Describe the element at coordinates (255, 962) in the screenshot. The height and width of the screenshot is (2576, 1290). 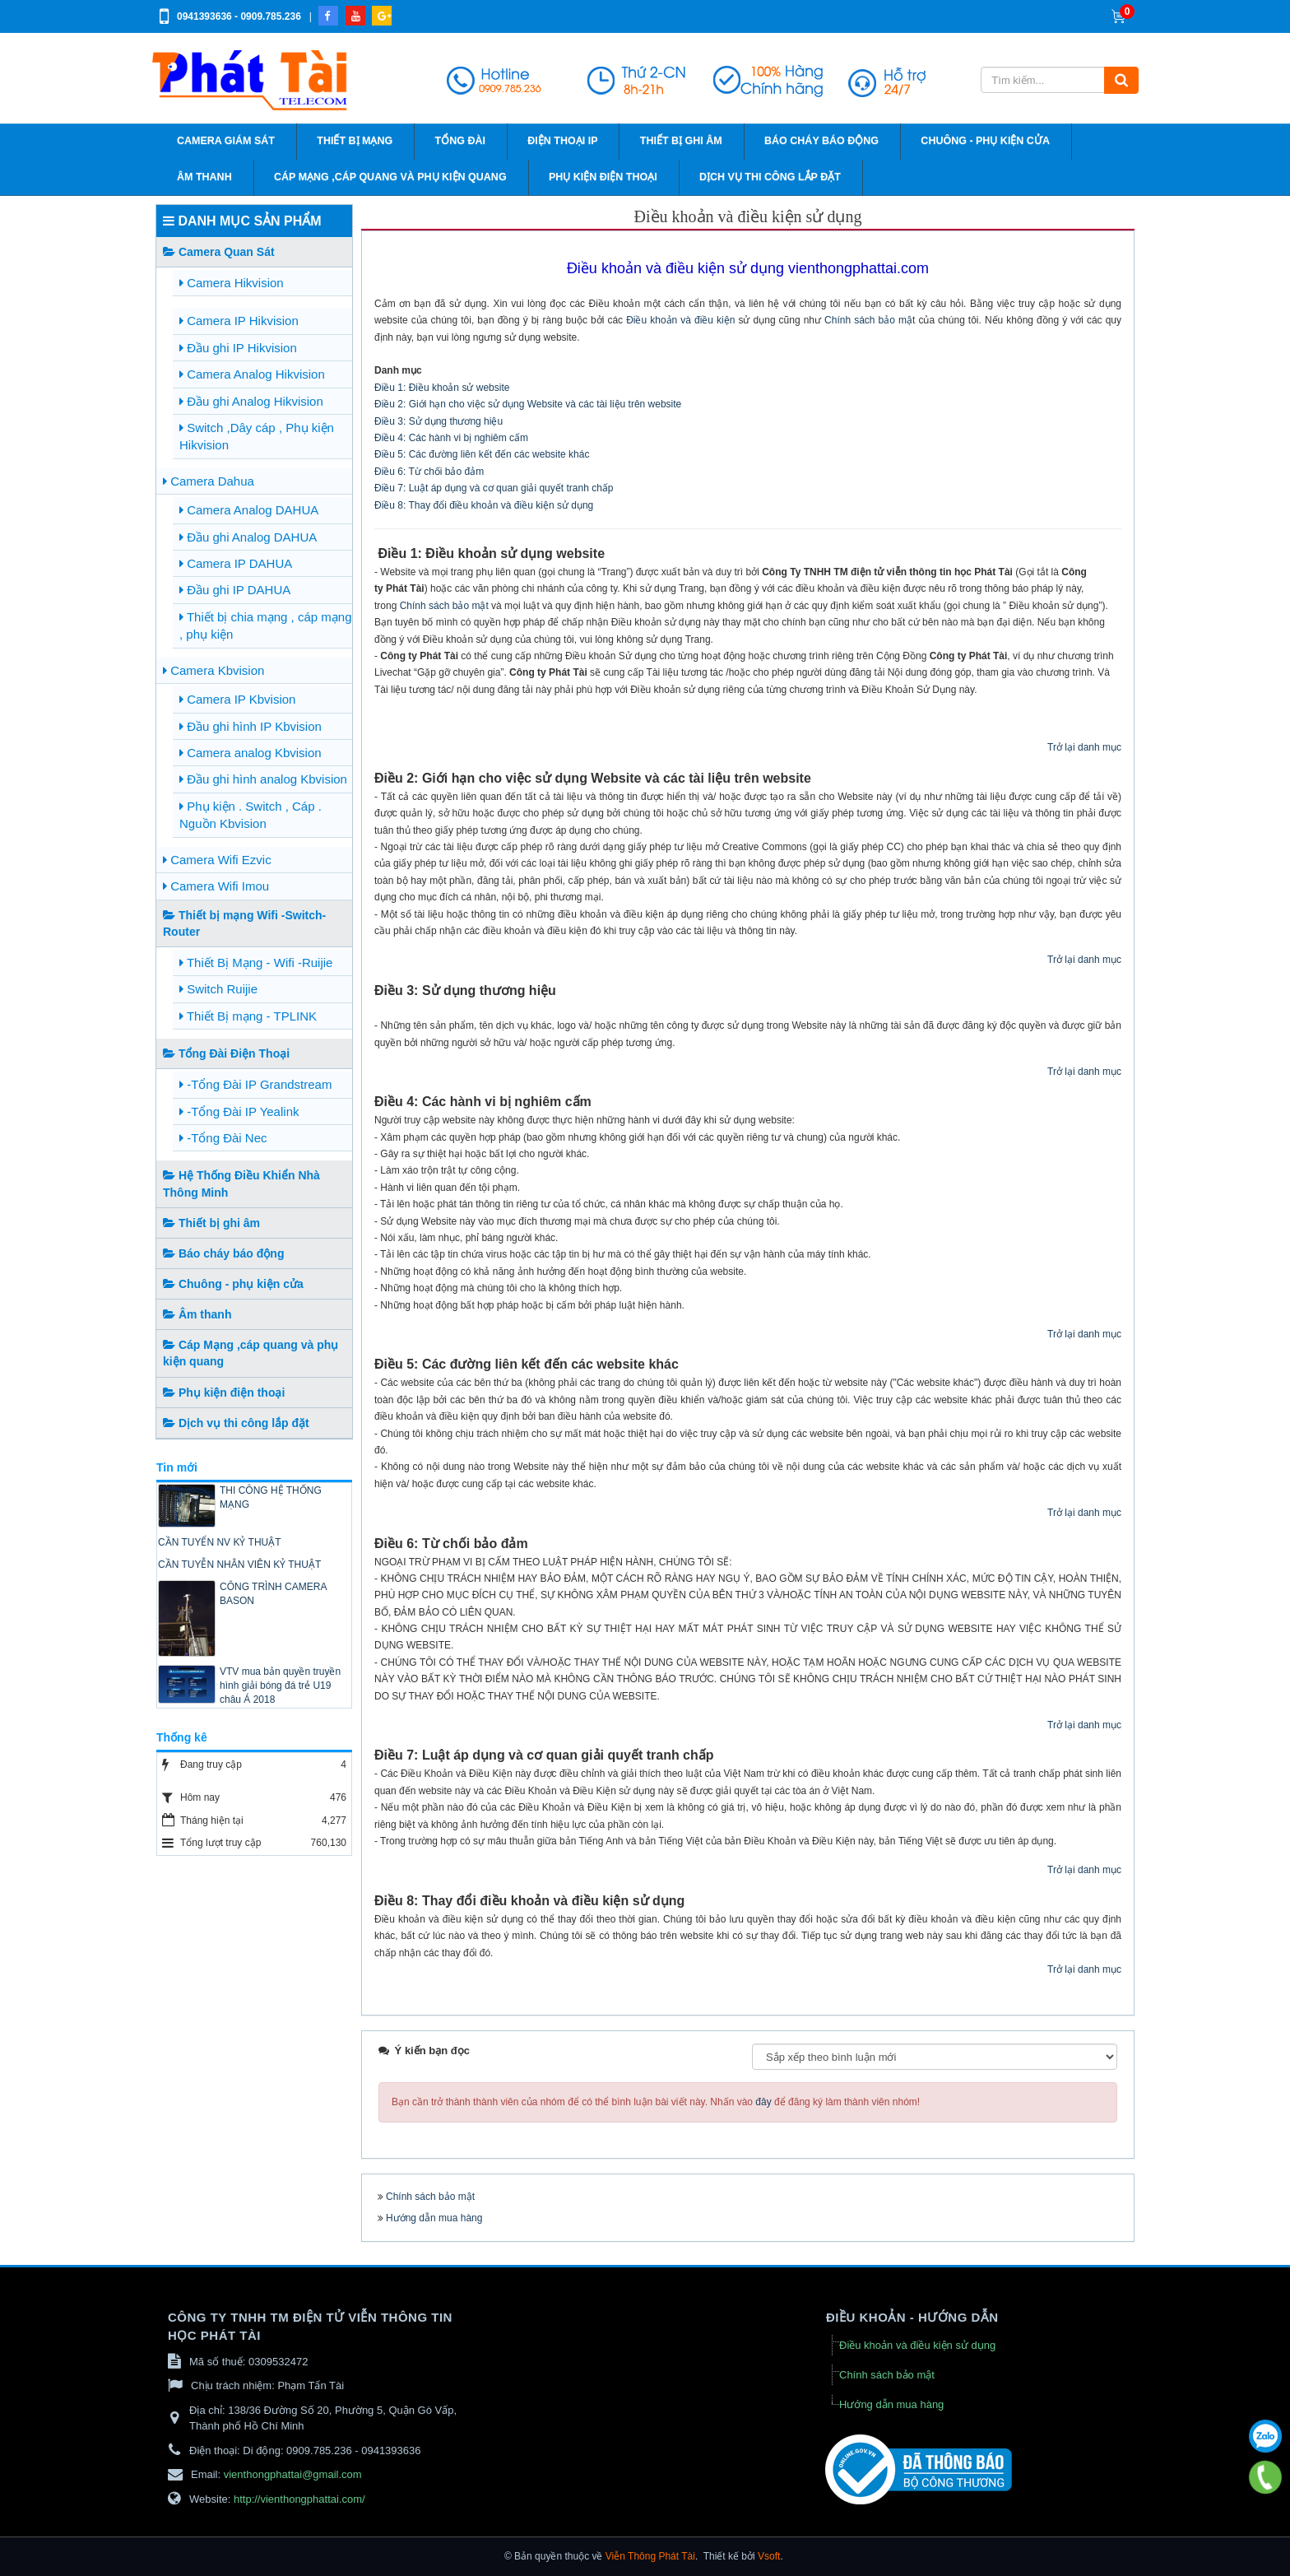
I see `Thiết Bị Mạng - Wifi -Ruijie` at that location.